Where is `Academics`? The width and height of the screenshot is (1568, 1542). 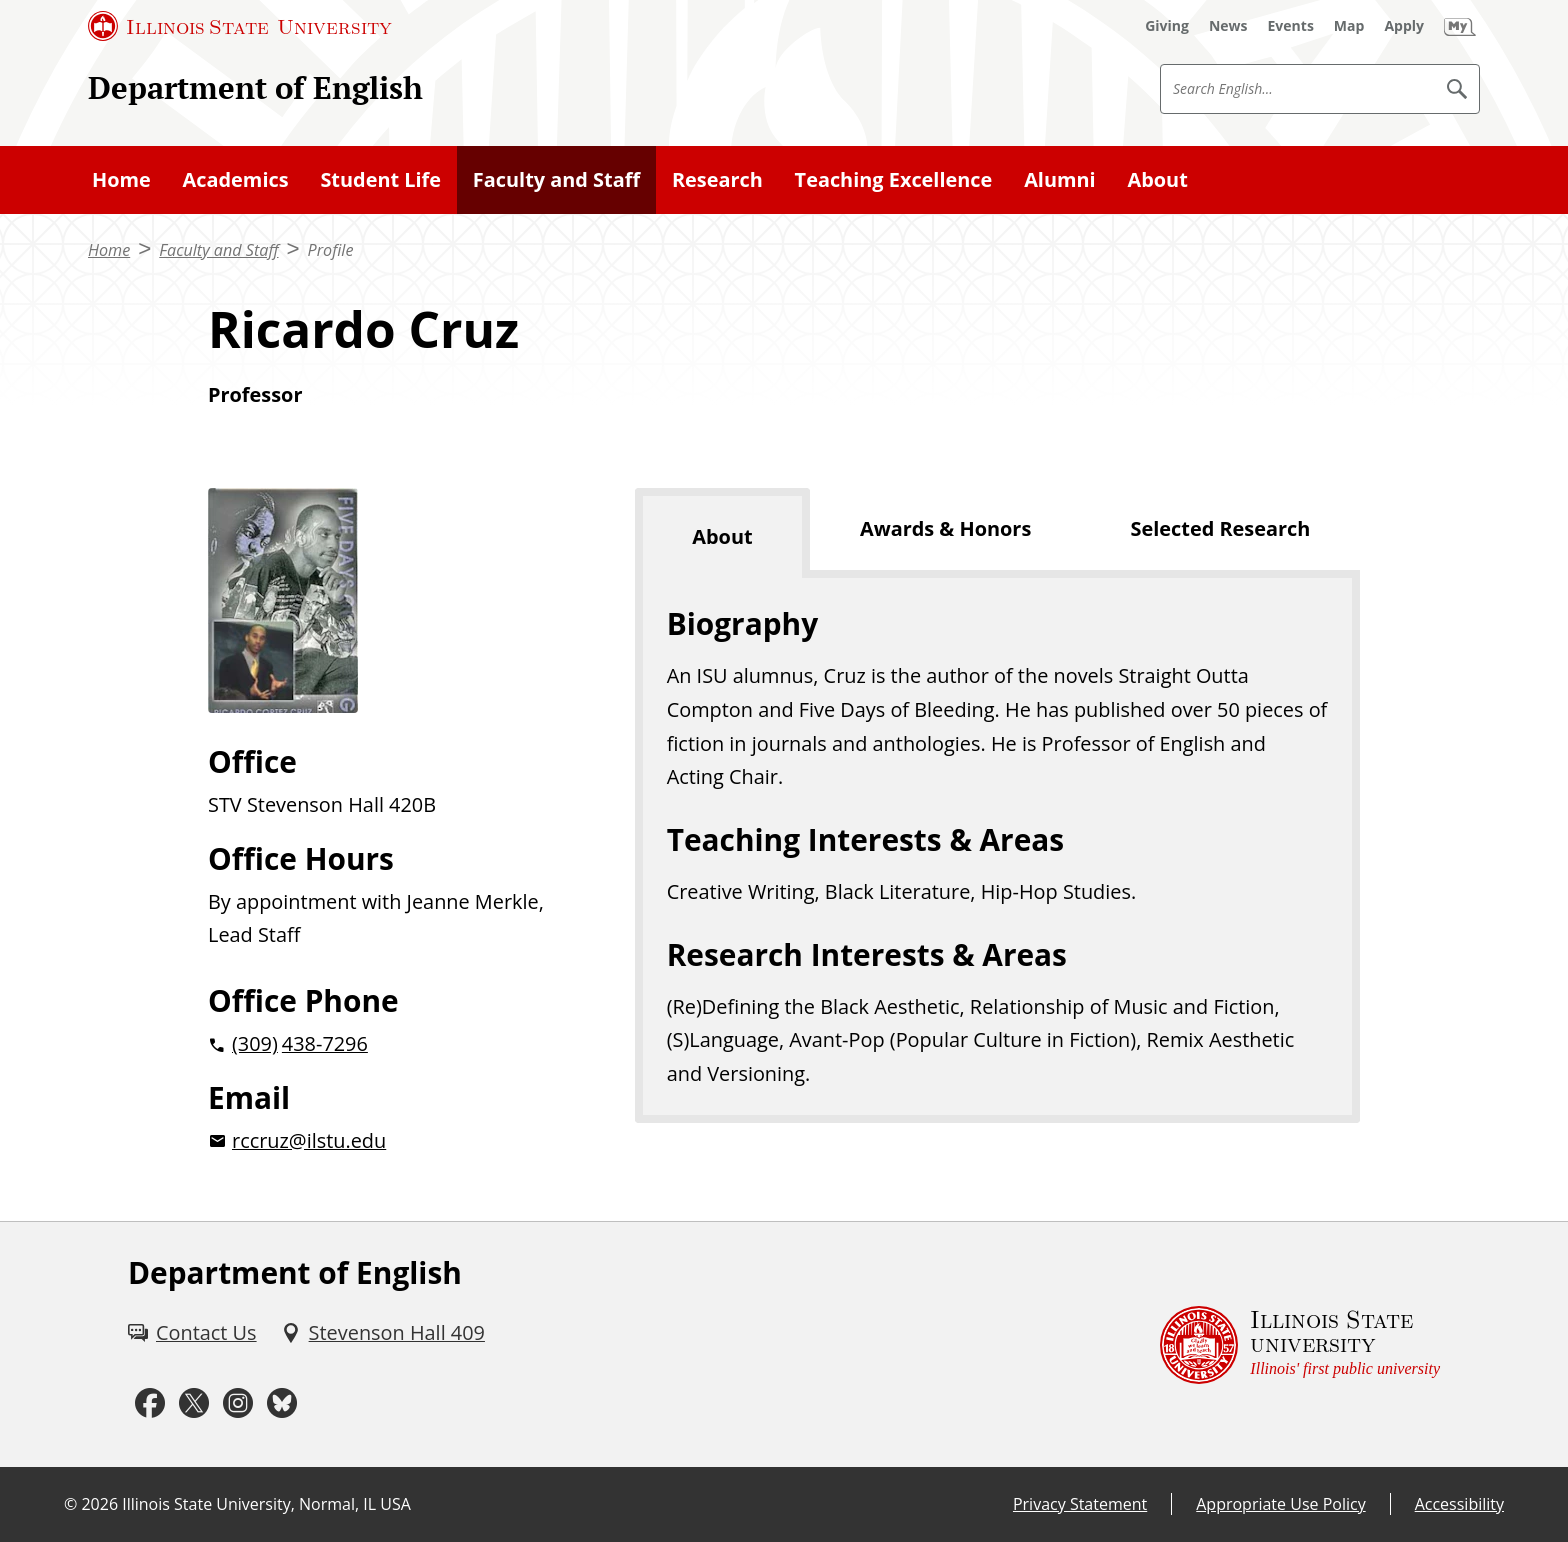 Academics is located at coordinates (236, 179).